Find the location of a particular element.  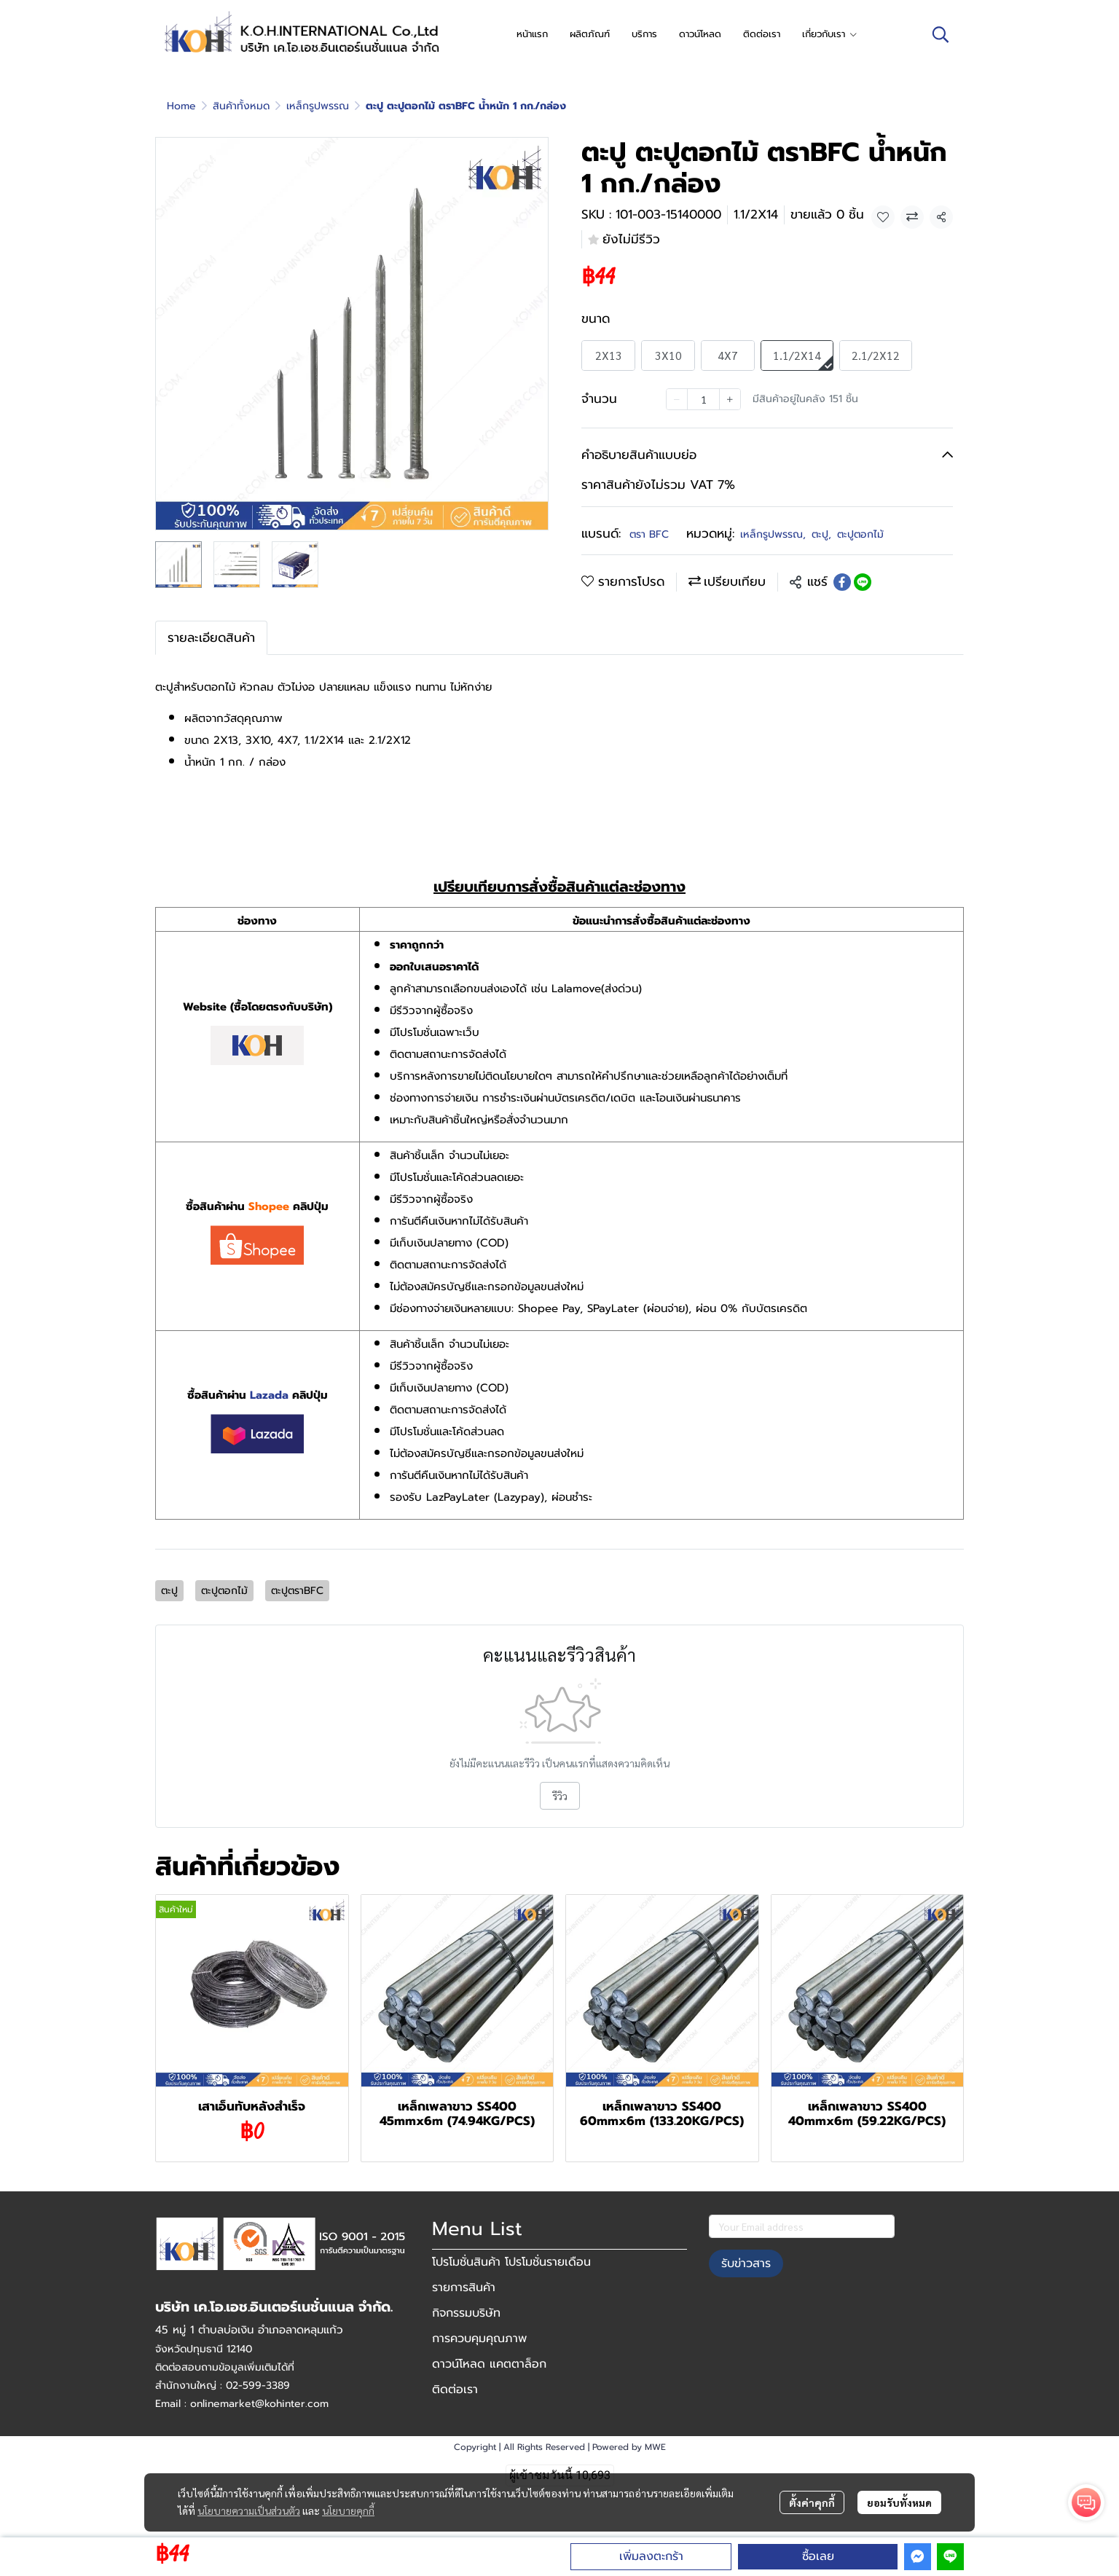

กิจกรรมบริษัท is located at coordinates (466, 2313).